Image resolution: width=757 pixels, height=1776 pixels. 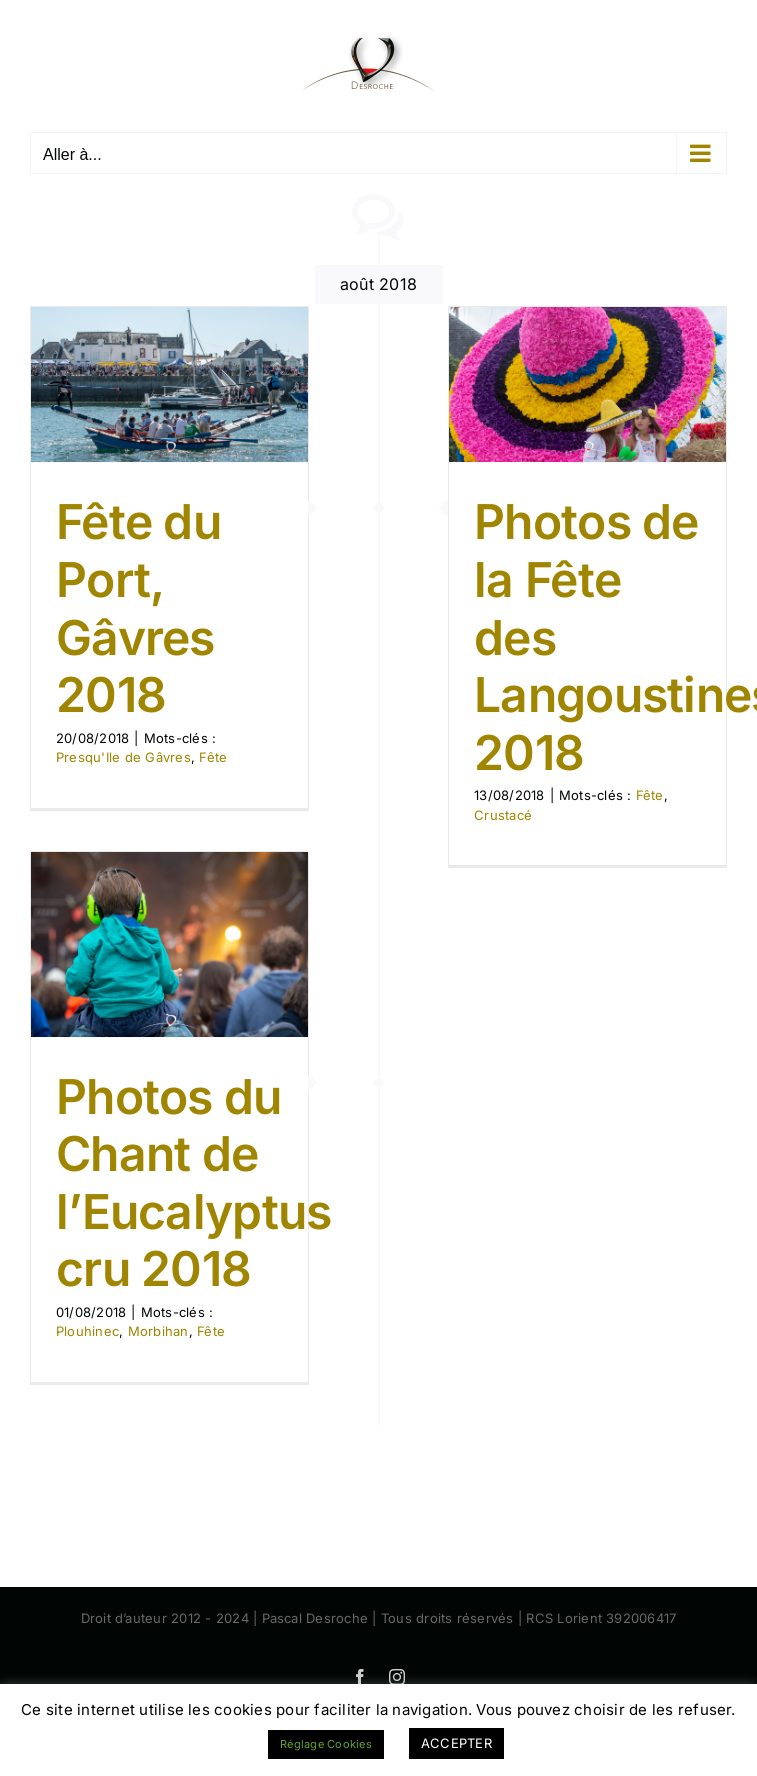 What do you see at coordinates (503, 815) in the screenshot?
I see `Crustacé` at bounding box center [503, 815].